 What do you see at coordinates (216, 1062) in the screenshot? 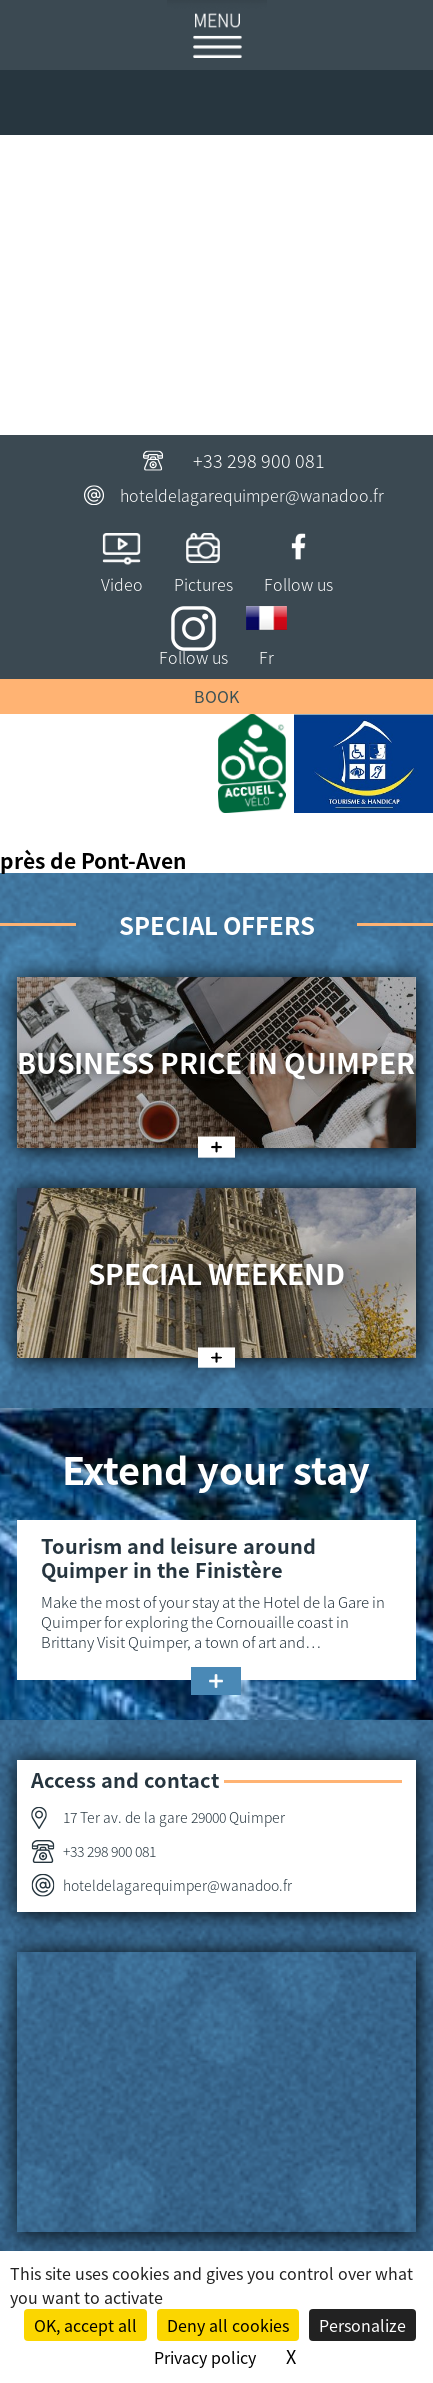
I see `Business price in Quimper` at bounding box center [216, 1062].